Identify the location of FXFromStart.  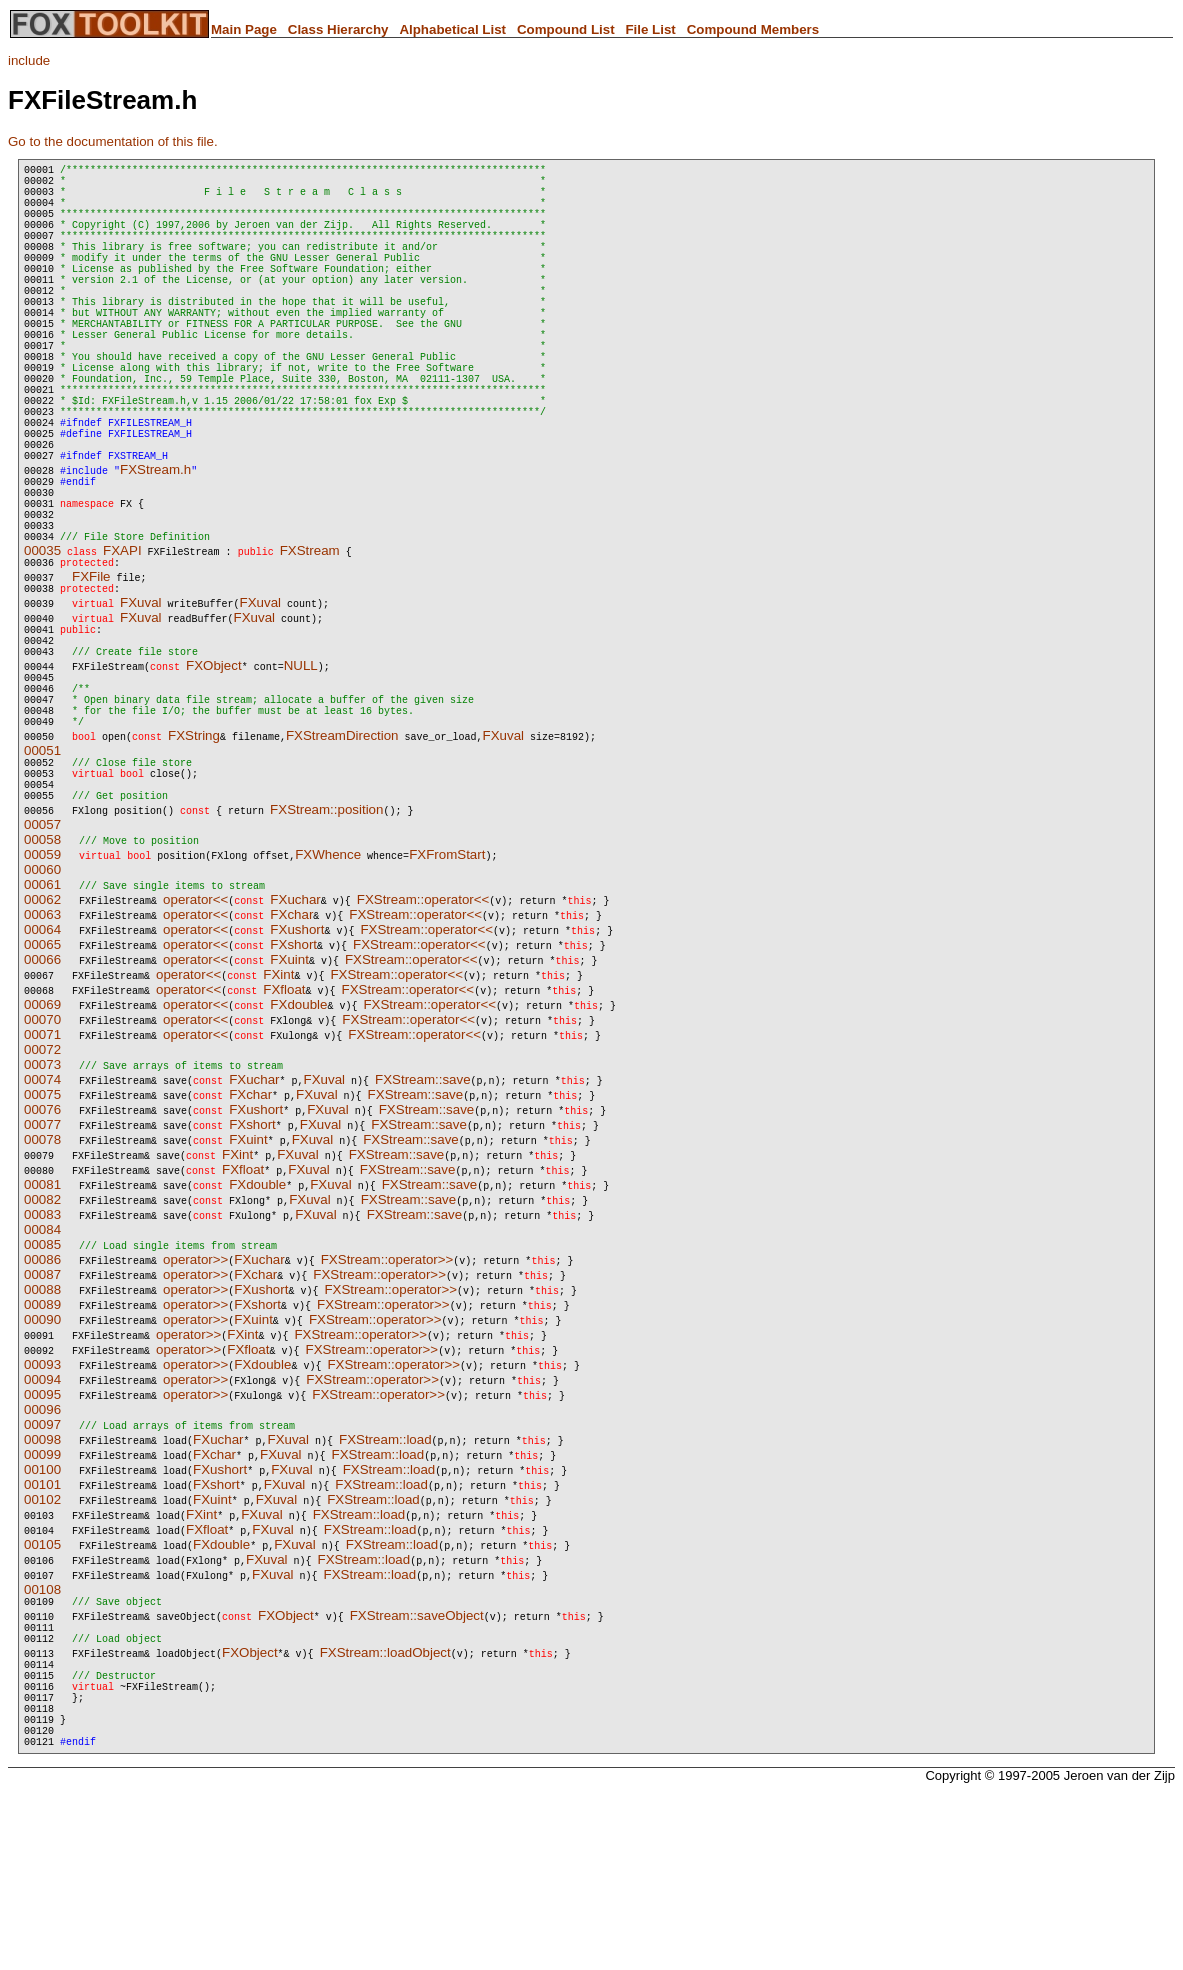
(447, 995).